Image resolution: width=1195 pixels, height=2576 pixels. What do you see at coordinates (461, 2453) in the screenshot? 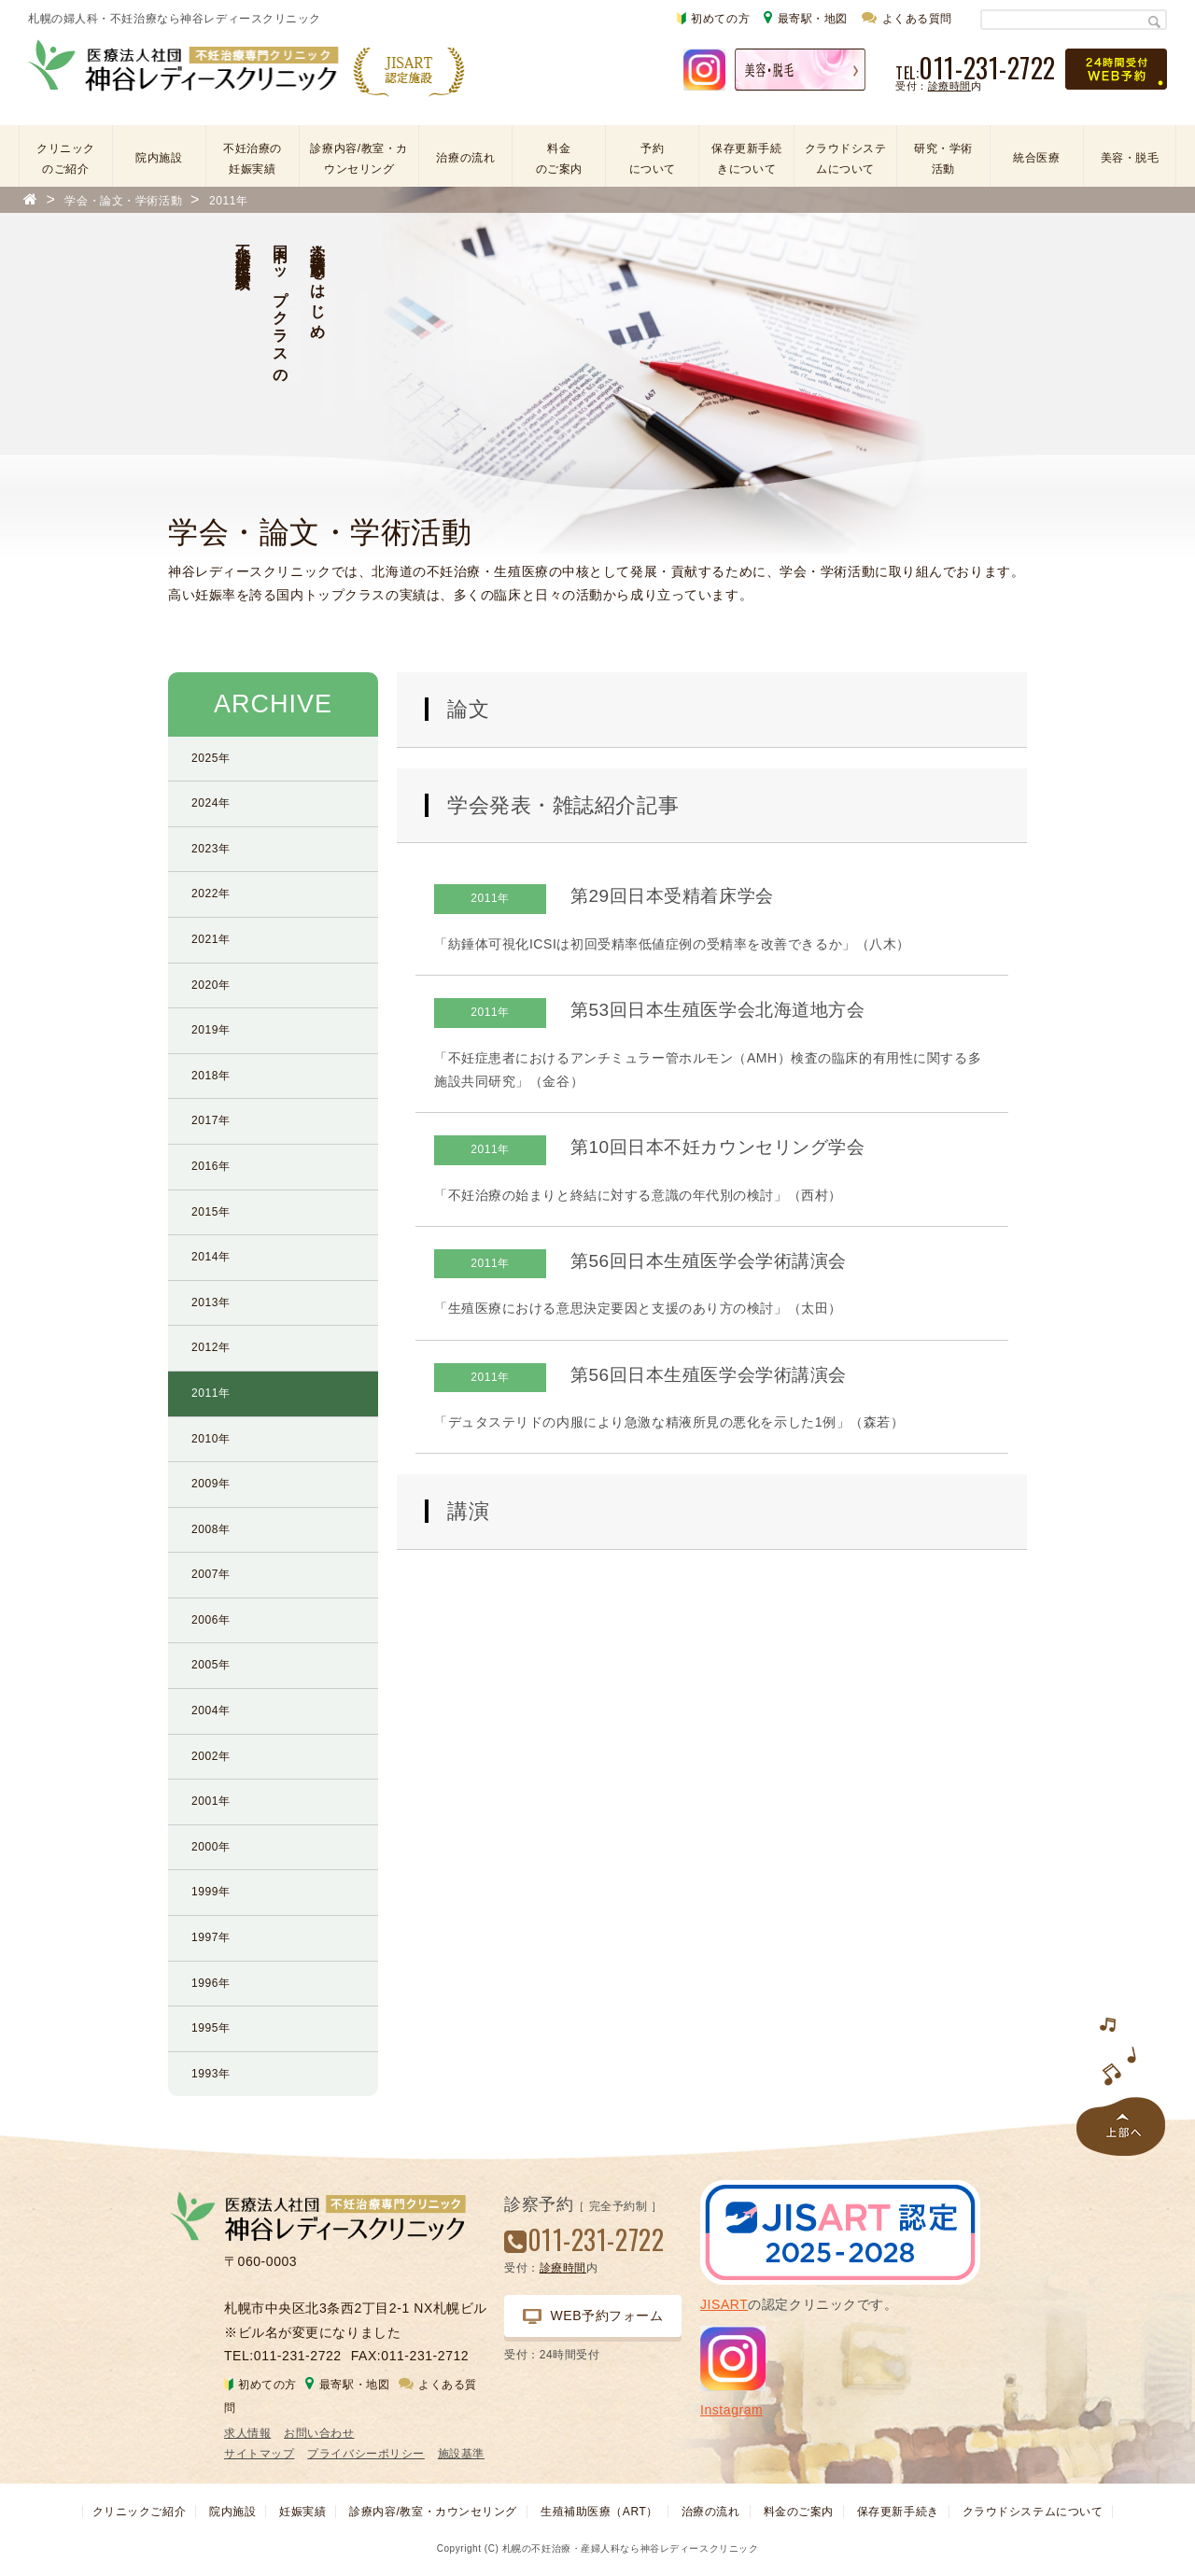
I see `施設基準` at bounding box center [461, 2453].